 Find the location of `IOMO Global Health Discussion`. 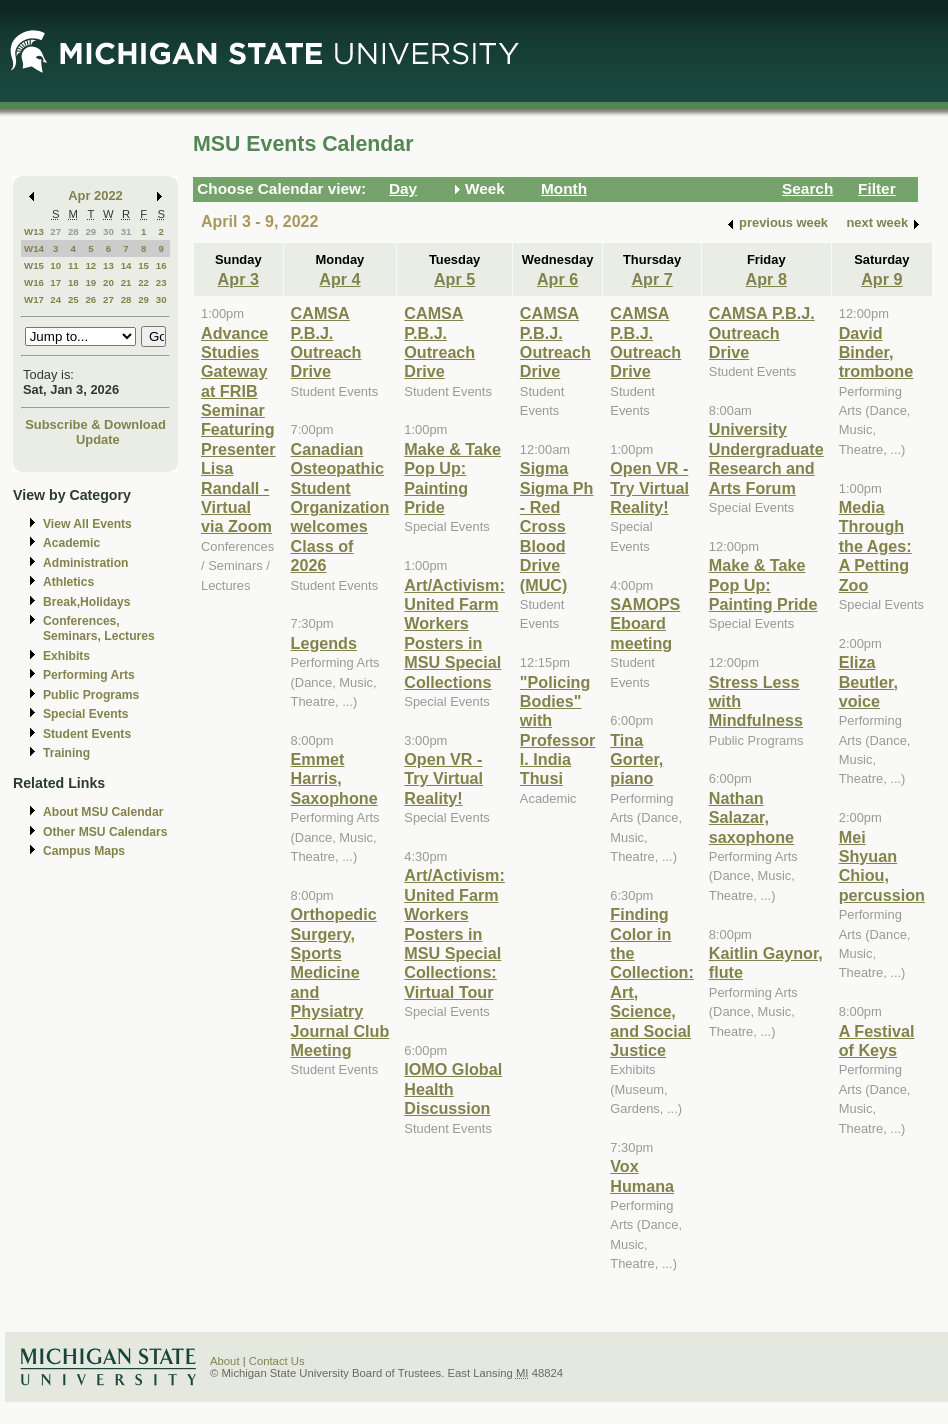

IOMO Global Health Discussion is located at coordinates (453, 1088).